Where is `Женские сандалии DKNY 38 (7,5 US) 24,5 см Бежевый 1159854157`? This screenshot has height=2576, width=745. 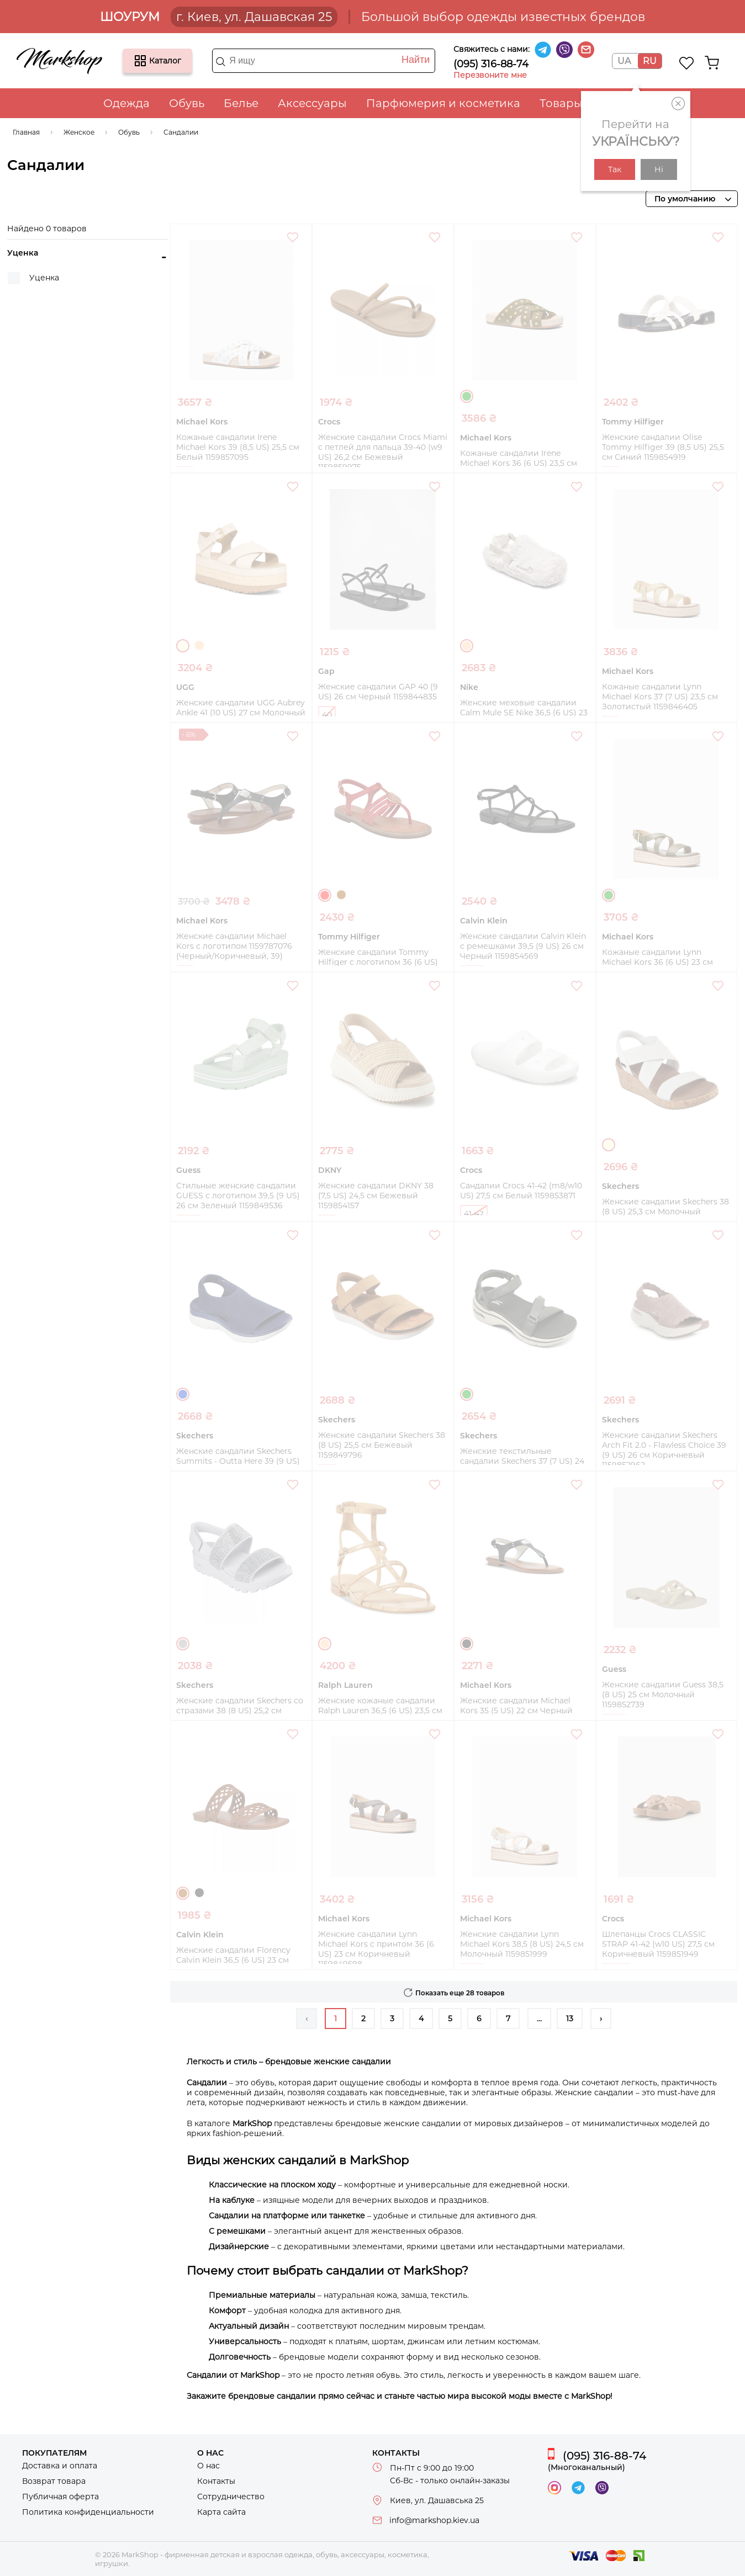 Женские сандалии DKNY 38 (7,5 US) 24,5 см Бежевый 1159854157 is located at coordinates (376, 1195).